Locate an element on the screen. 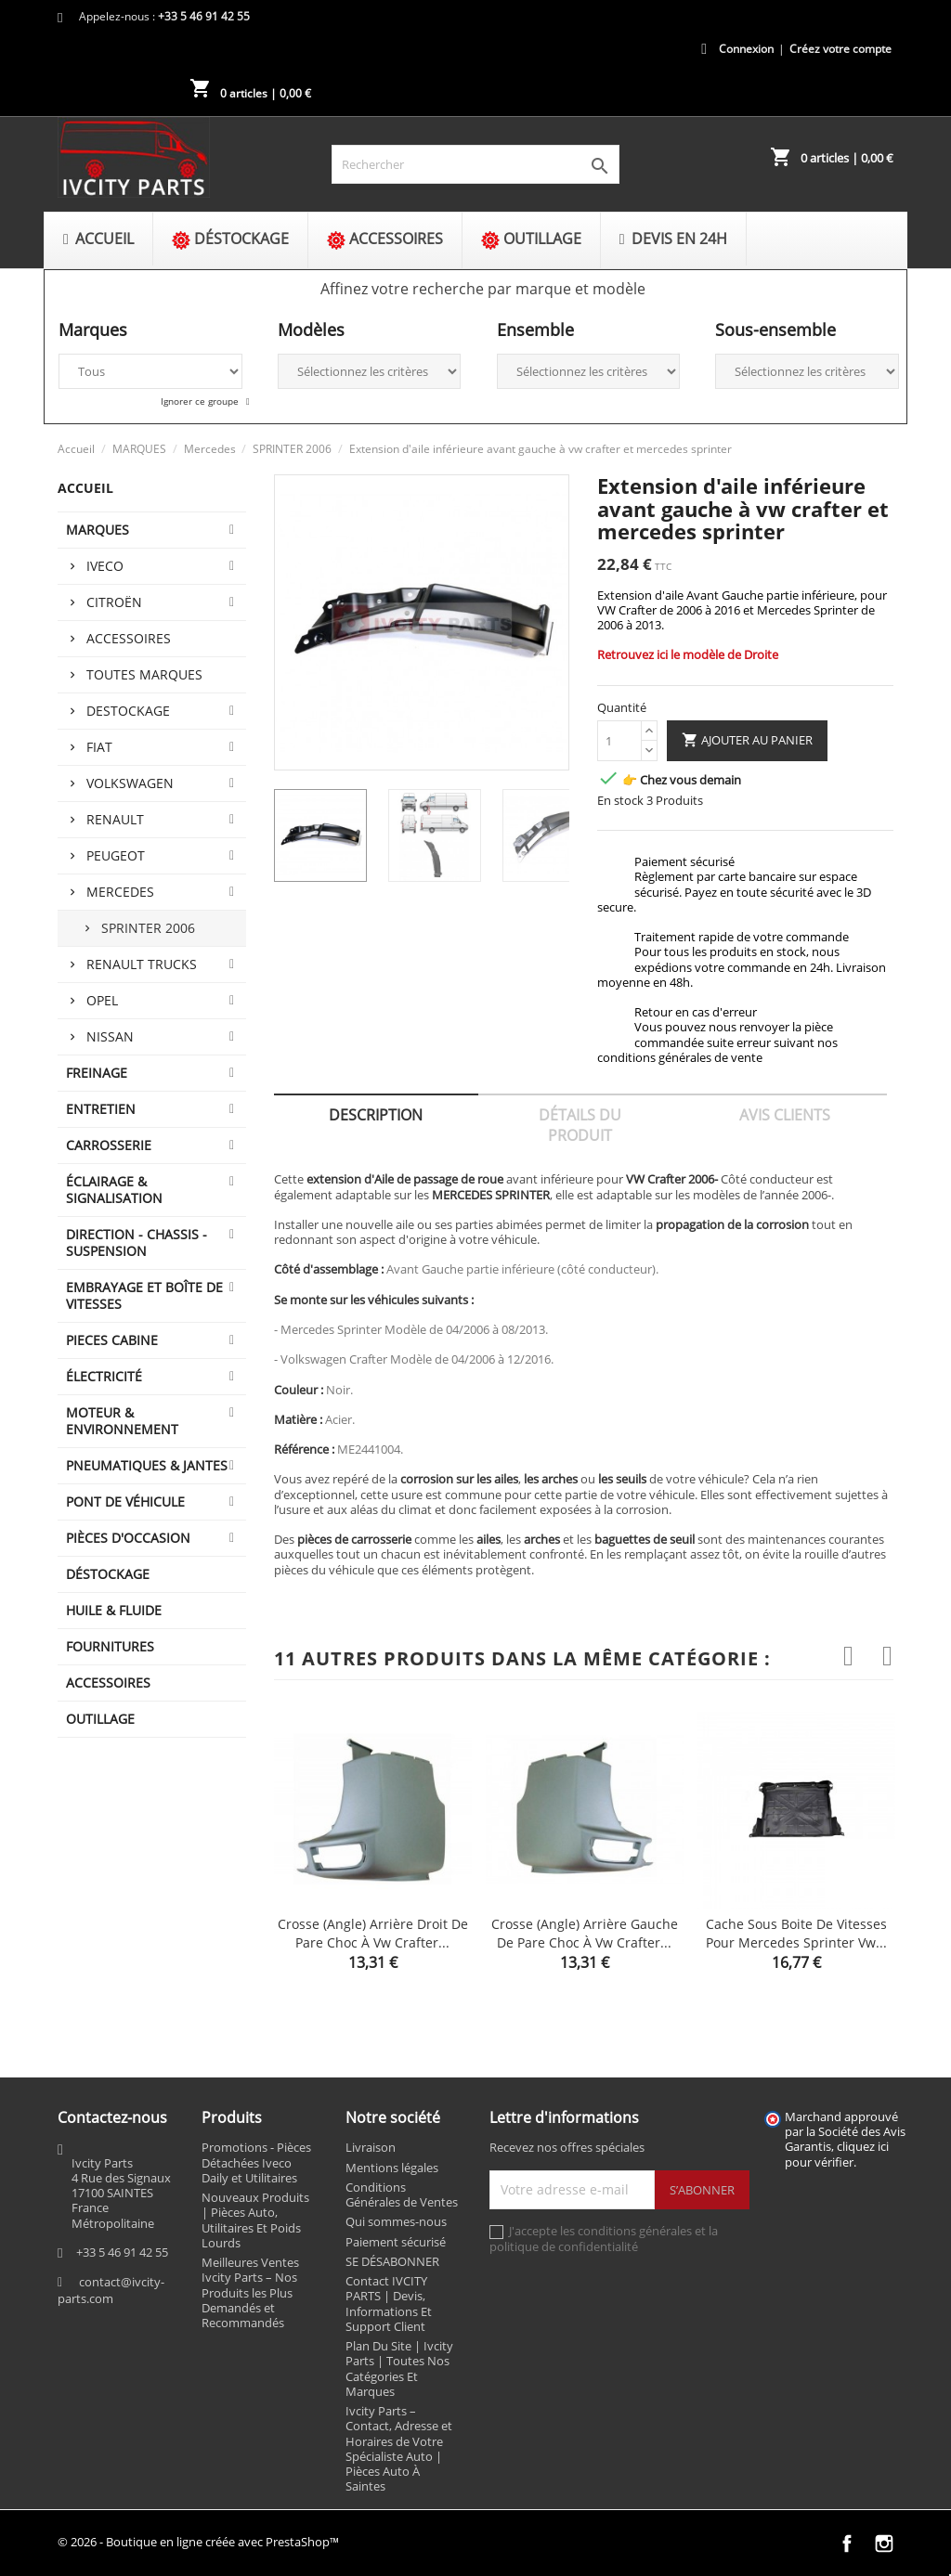 The height and width of the screenshot is (2576, 951). Renault is located at coordinates (115, 819).